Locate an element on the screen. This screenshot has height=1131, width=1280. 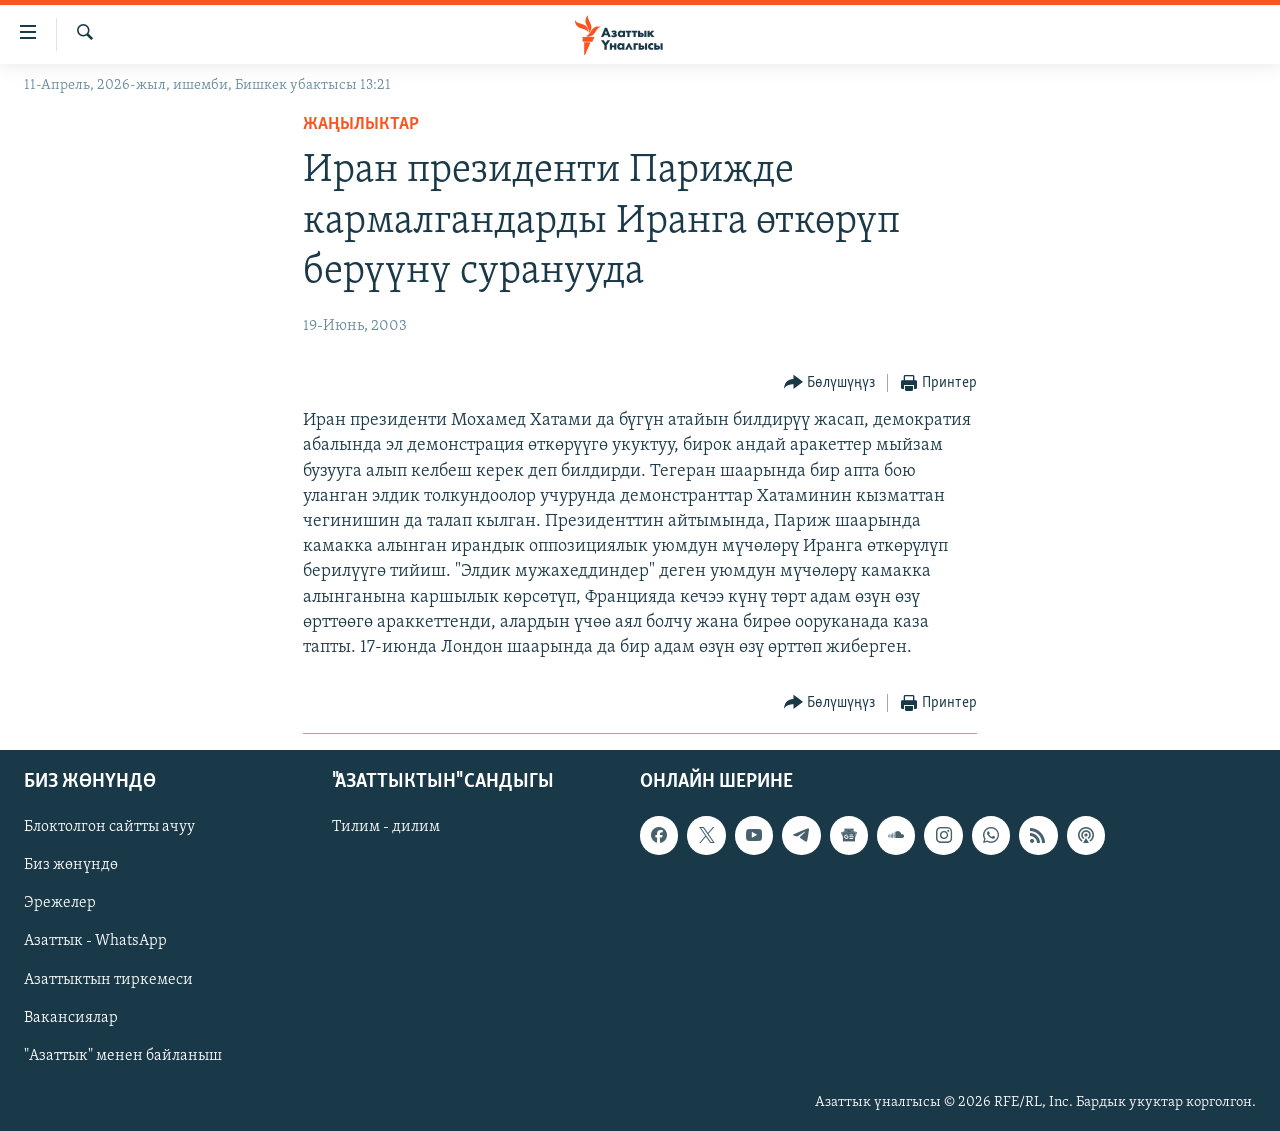
Блоктолгон сайтты ачуу is located at coordinates (109, 828).